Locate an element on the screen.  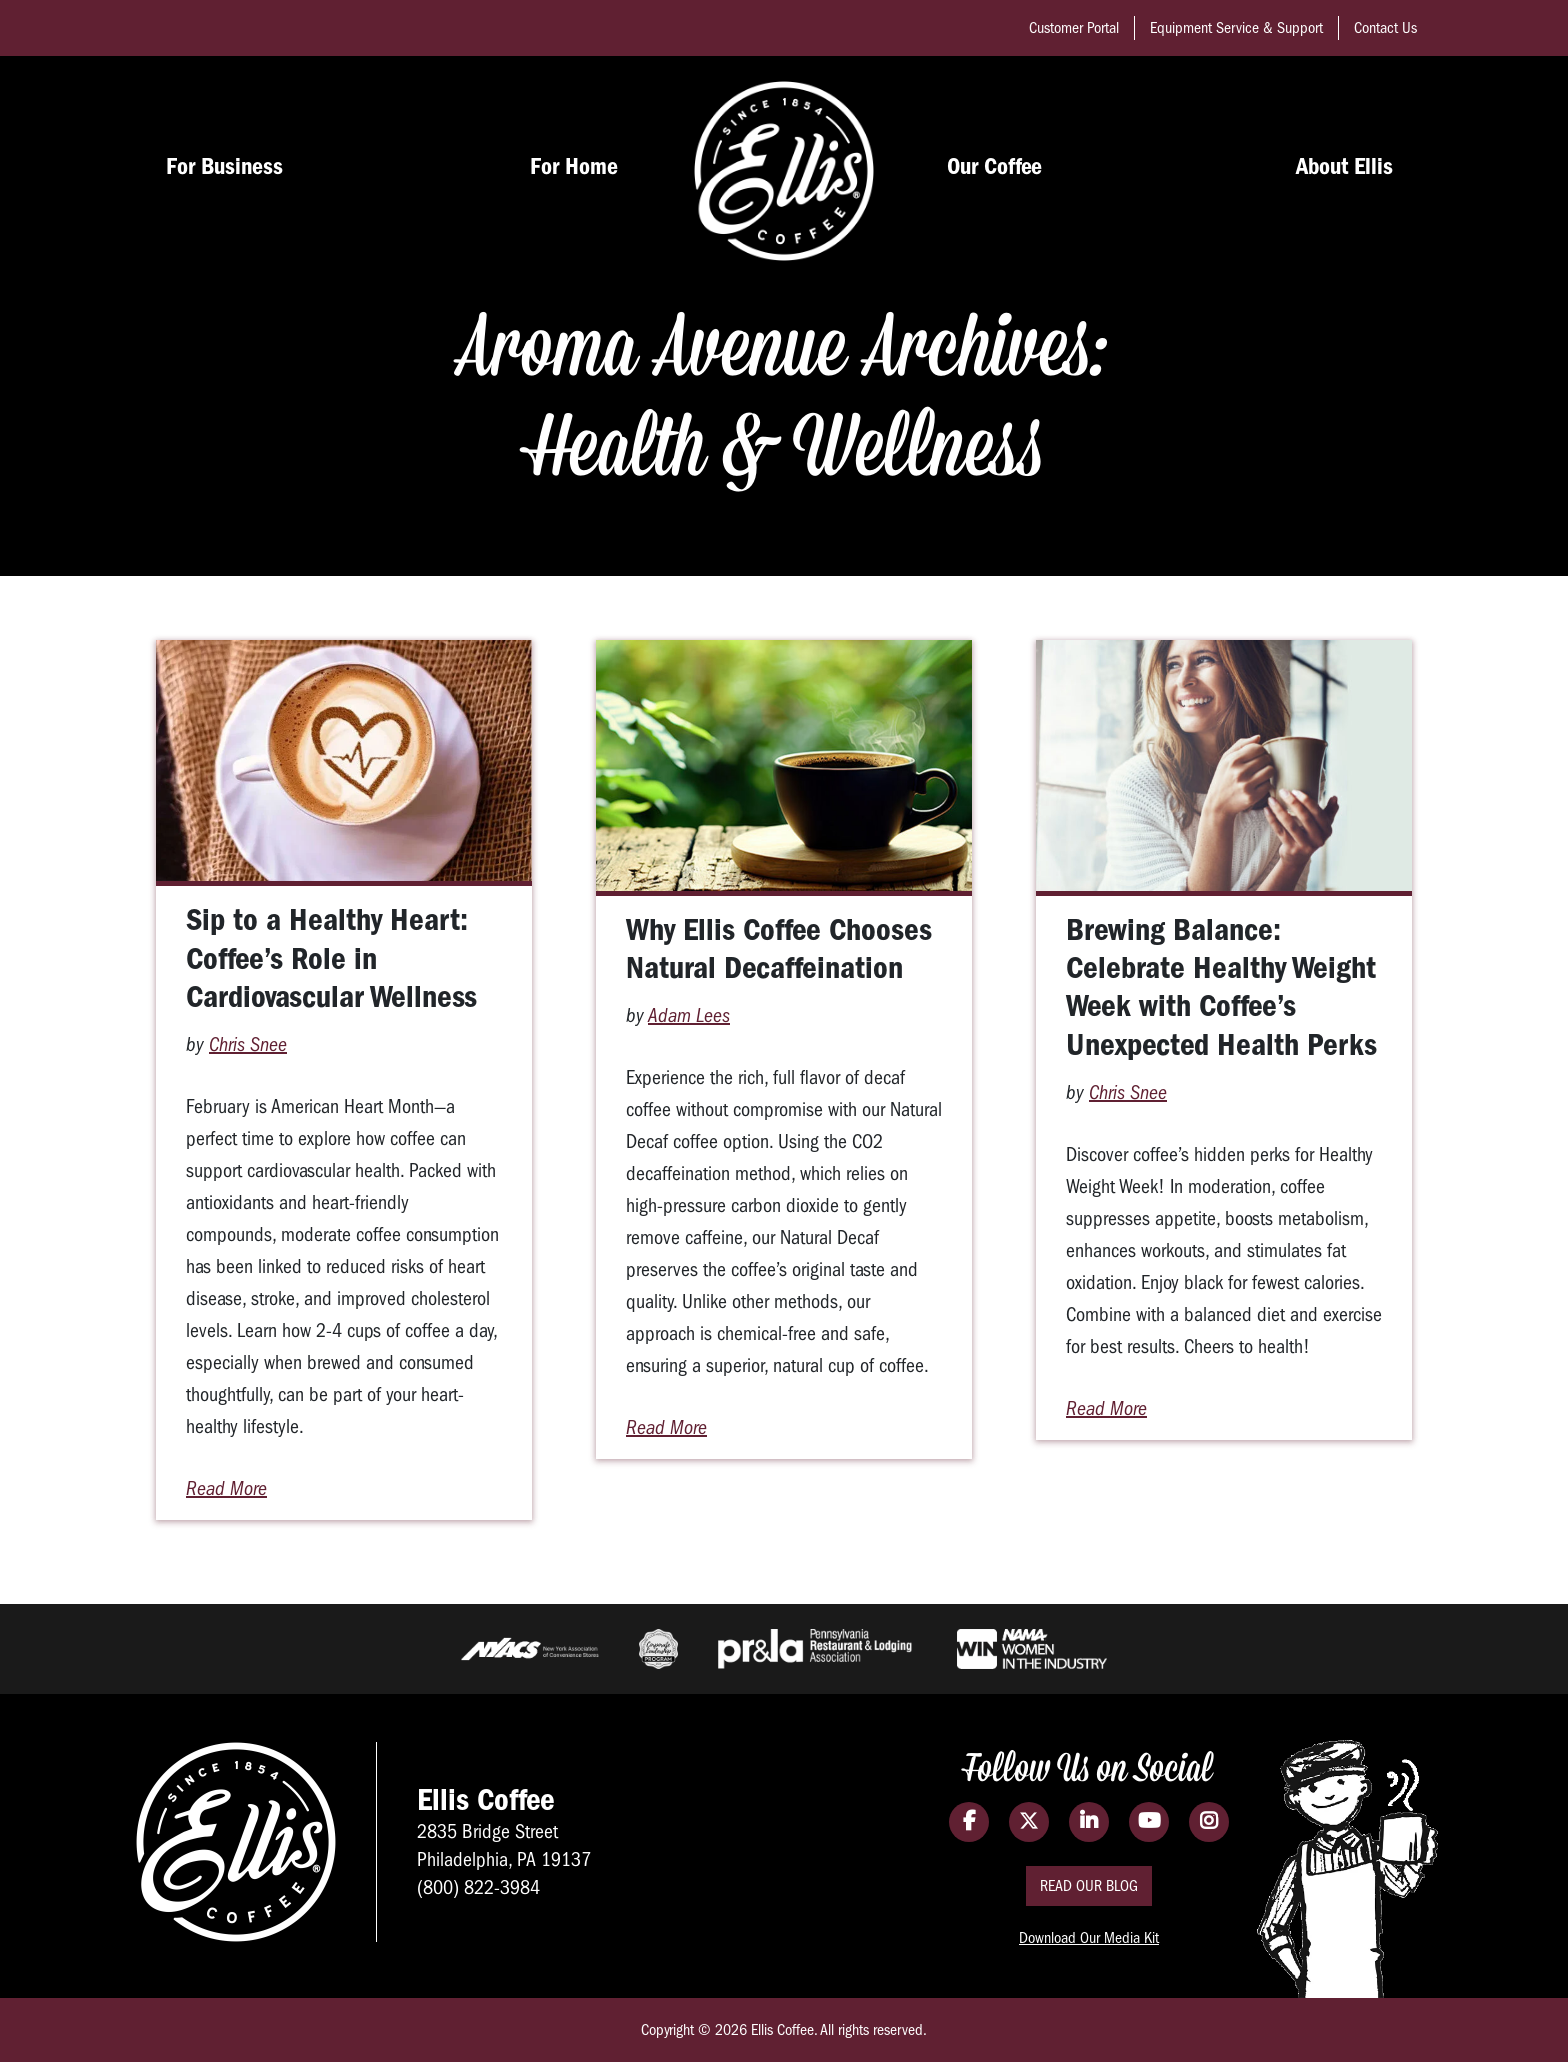
Customer Portal is located at coordinates (1074, 28).